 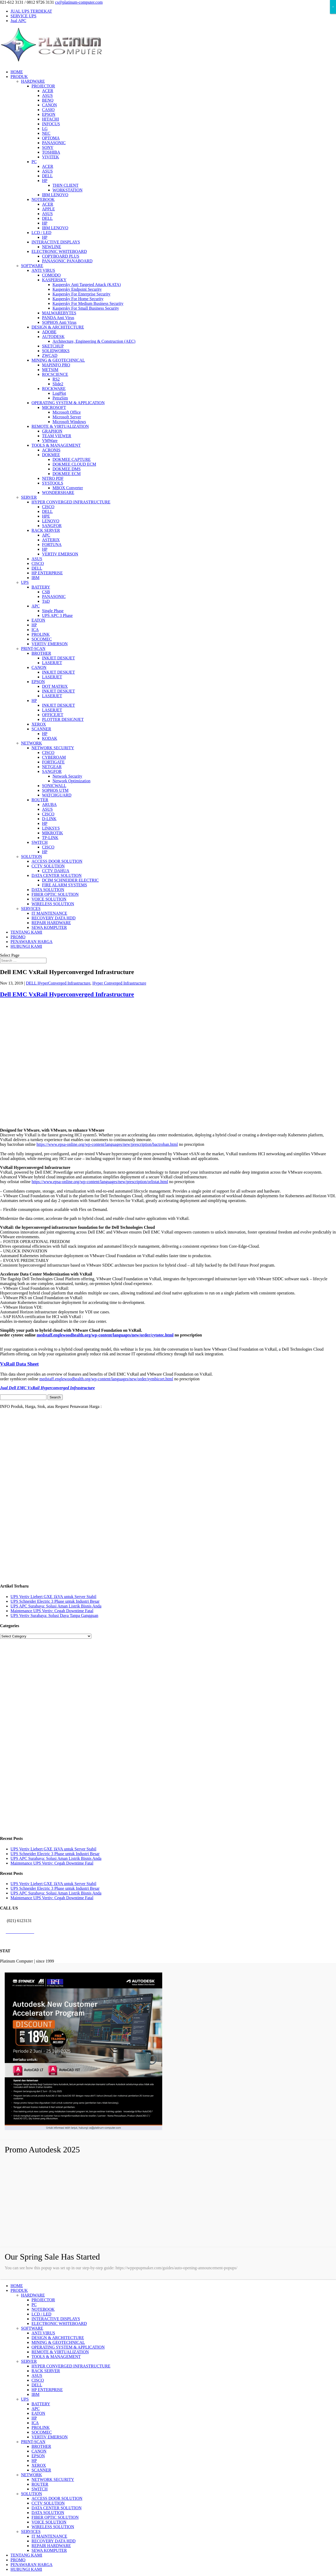 What do you see at coordinates (31, 743) in the screenshot?
I see `NETWORK` at bounding box center [31, 743].